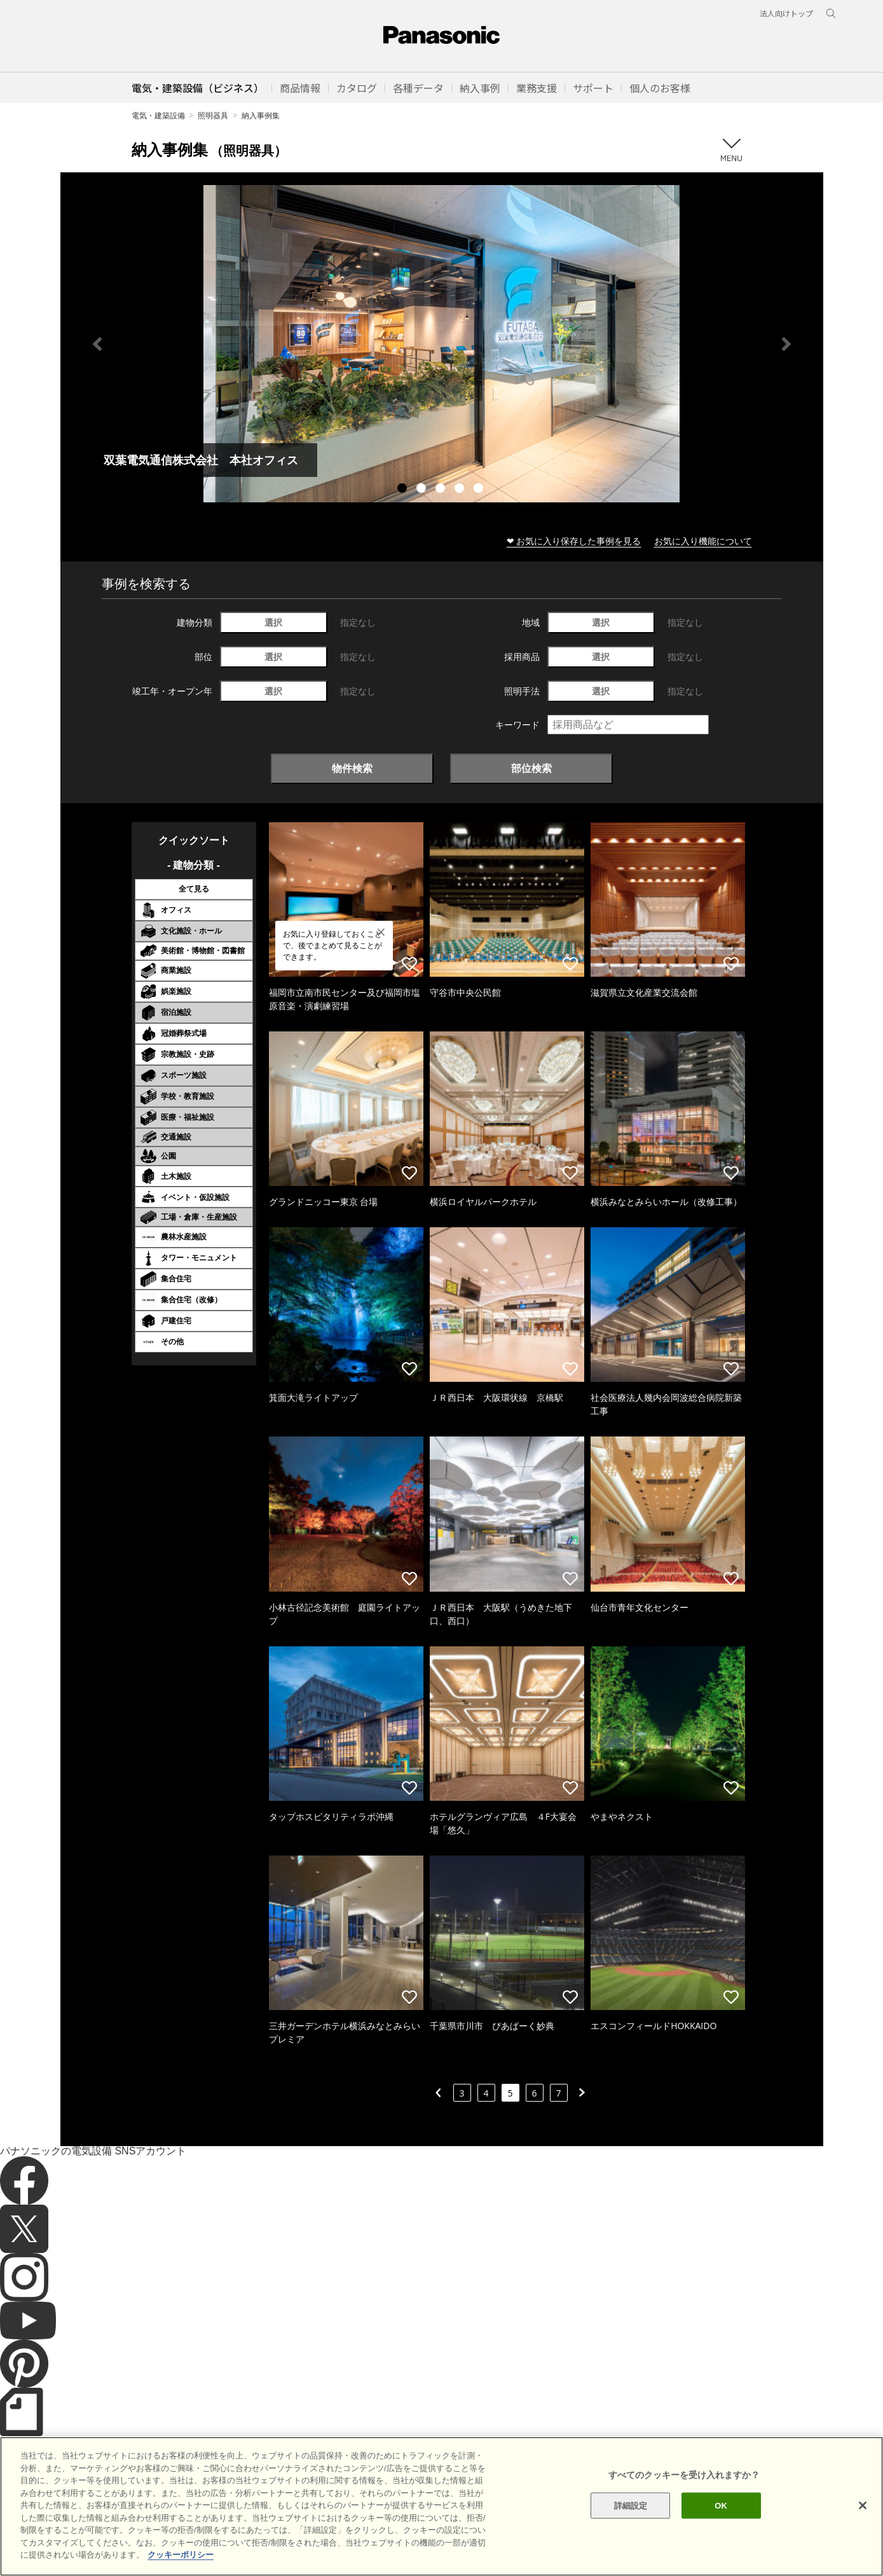  Describe the element at coordinates (352, 768) in the screenshot. I see `物件検索` at that location.